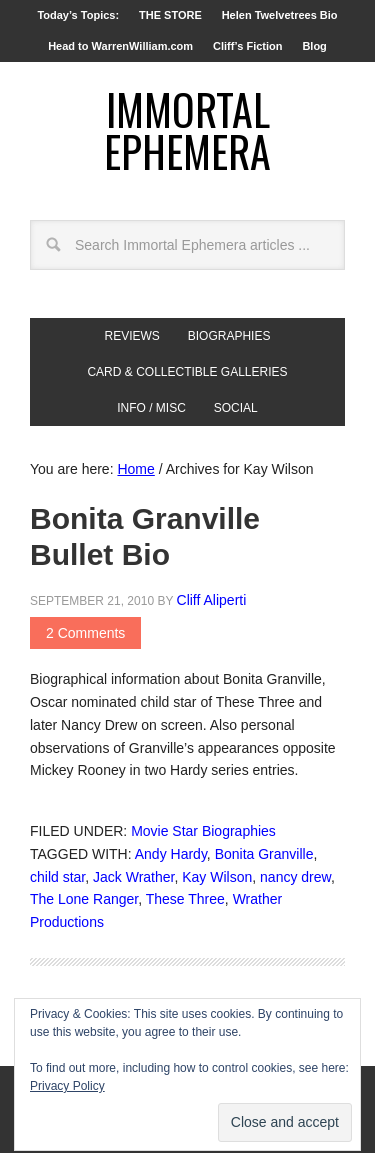 The height and width of the screenshot is (1165, 375). Describe the element at coordinates (171, 866) in the screenshot. I see `Andy Hardy` at that location.